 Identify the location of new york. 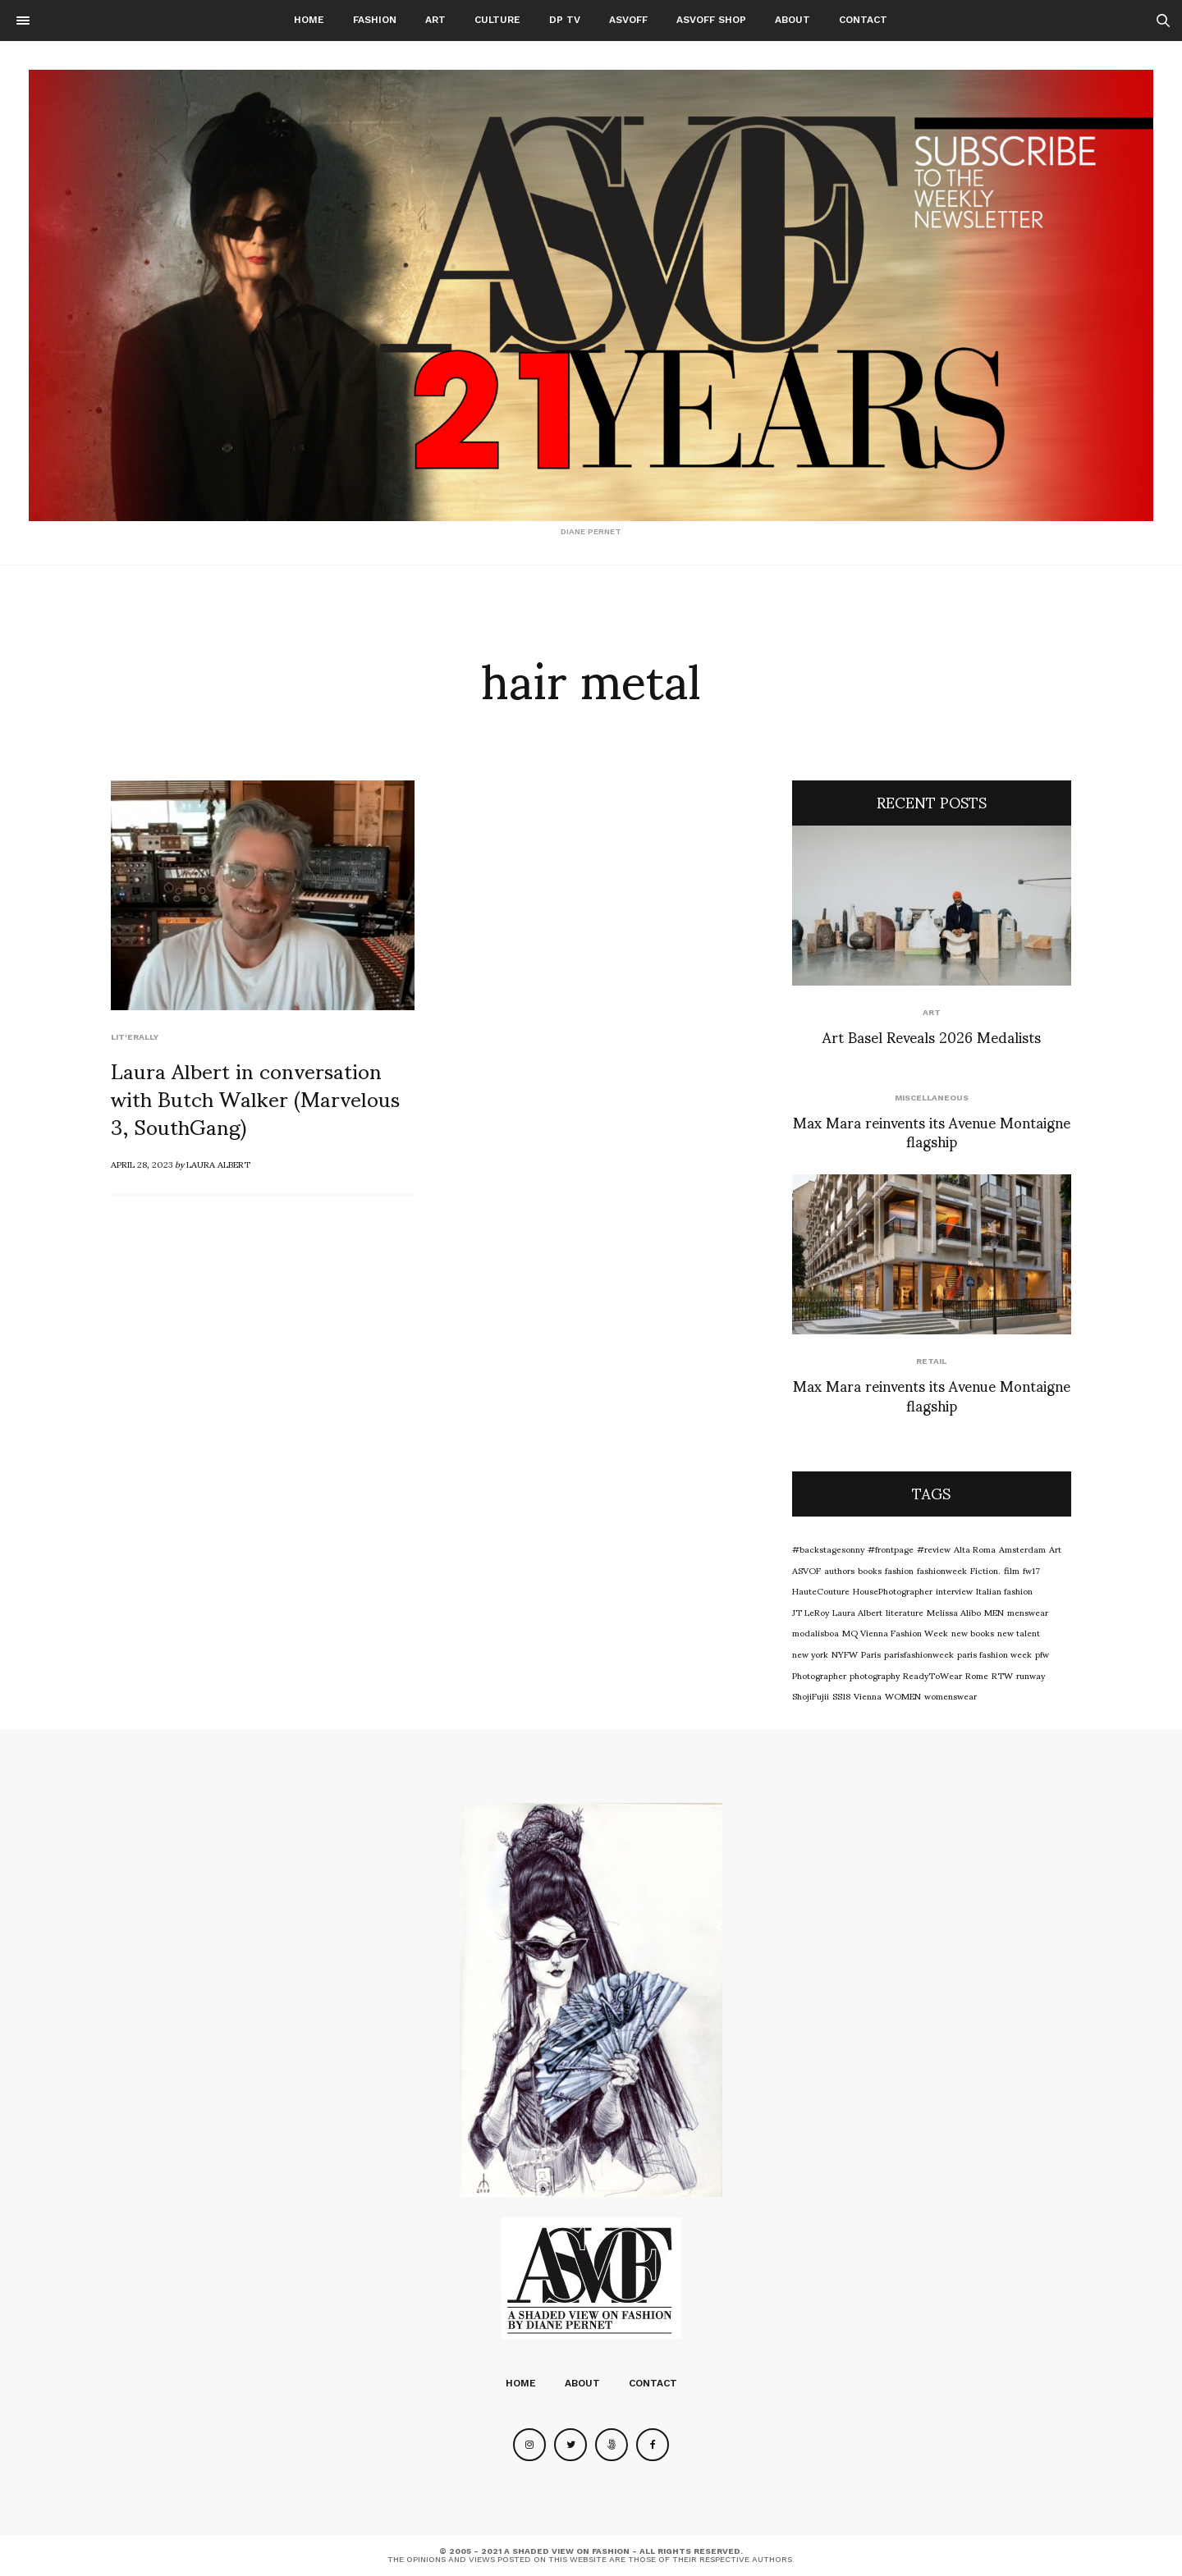
(810, 1653).